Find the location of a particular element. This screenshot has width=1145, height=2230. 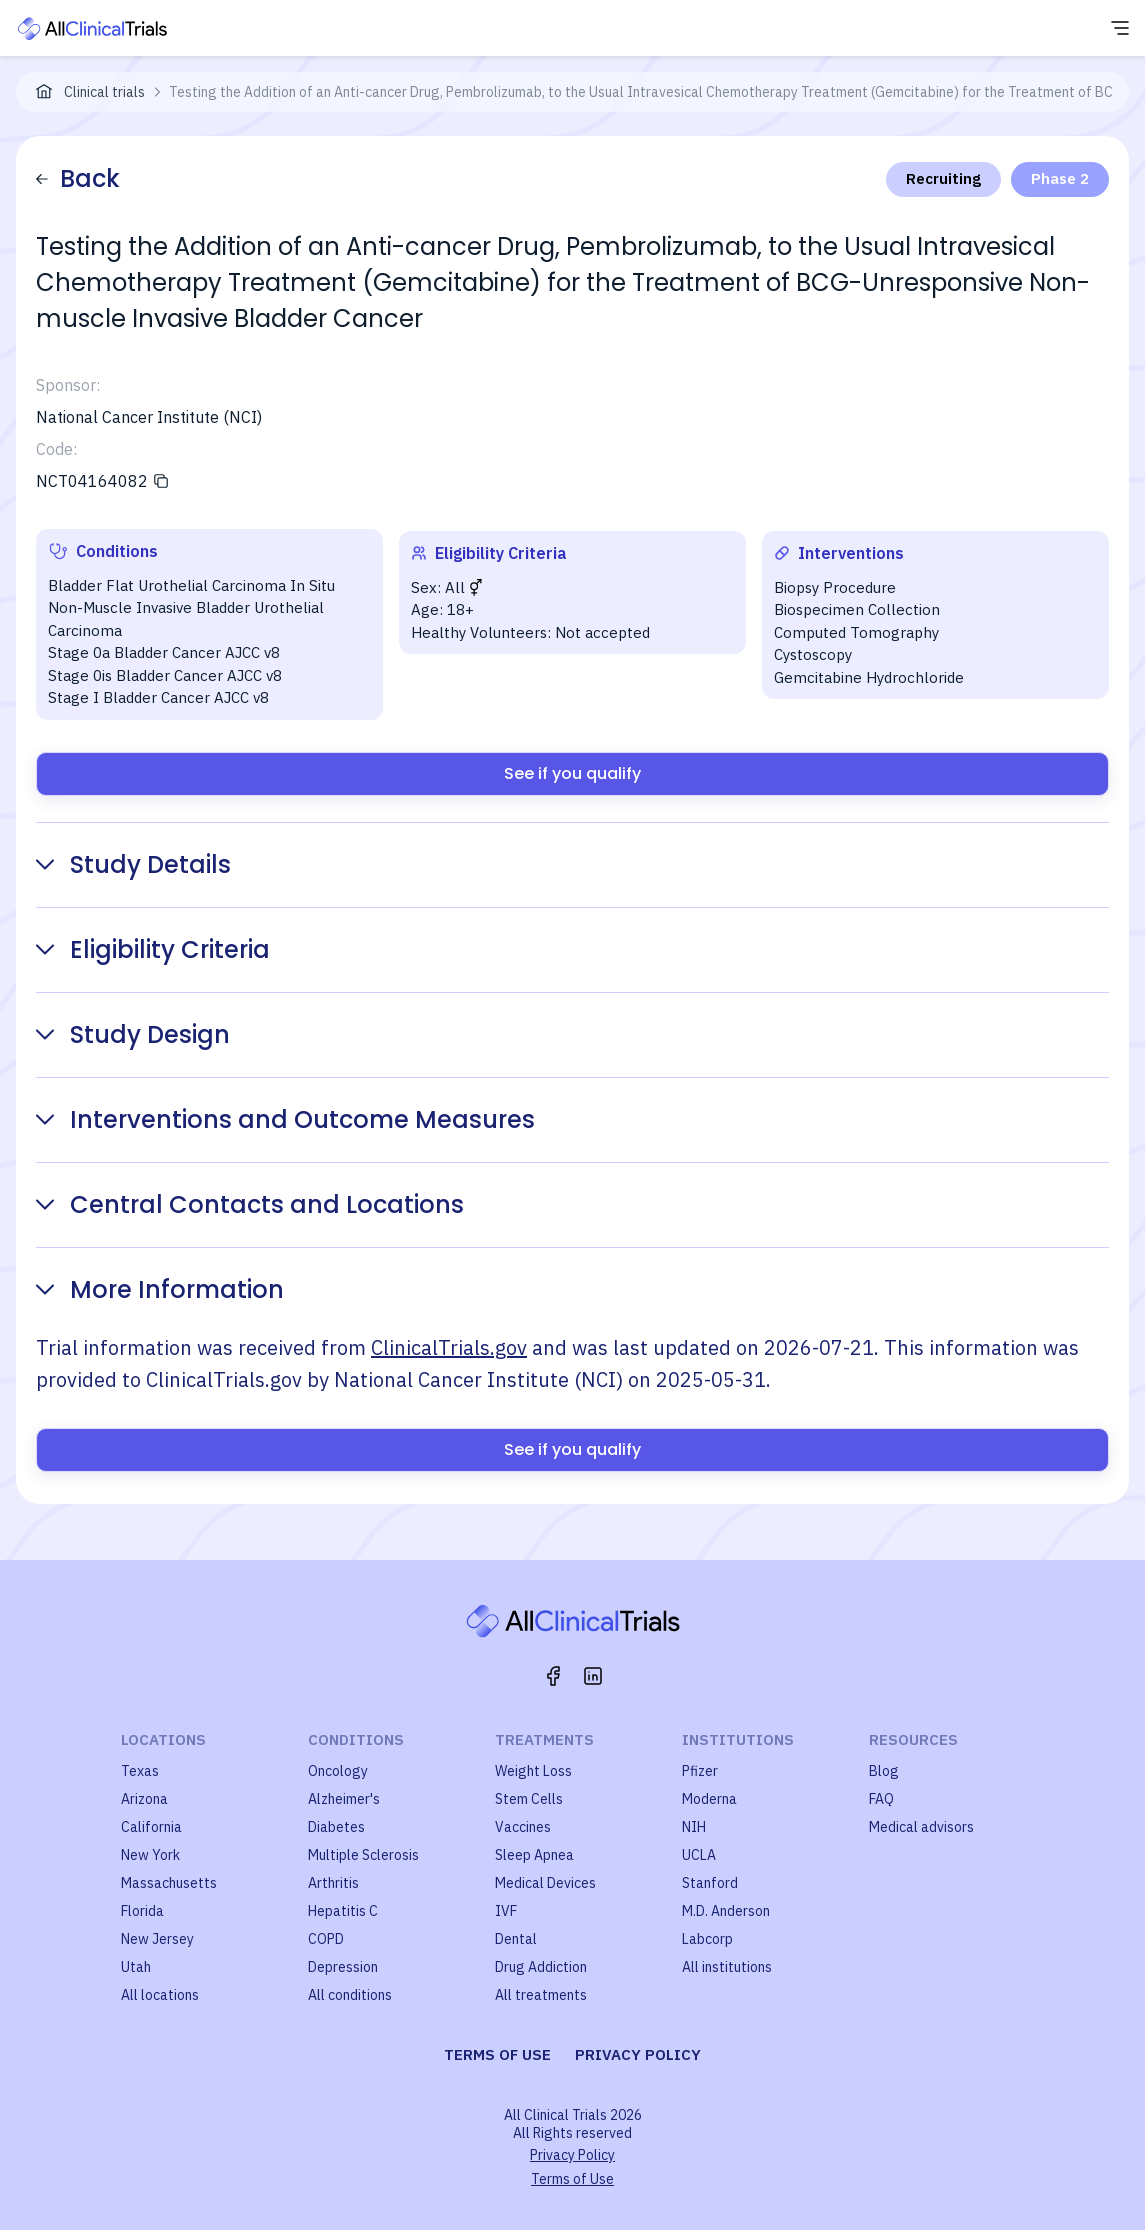

Stanford is located at coordinates (710, 1883).